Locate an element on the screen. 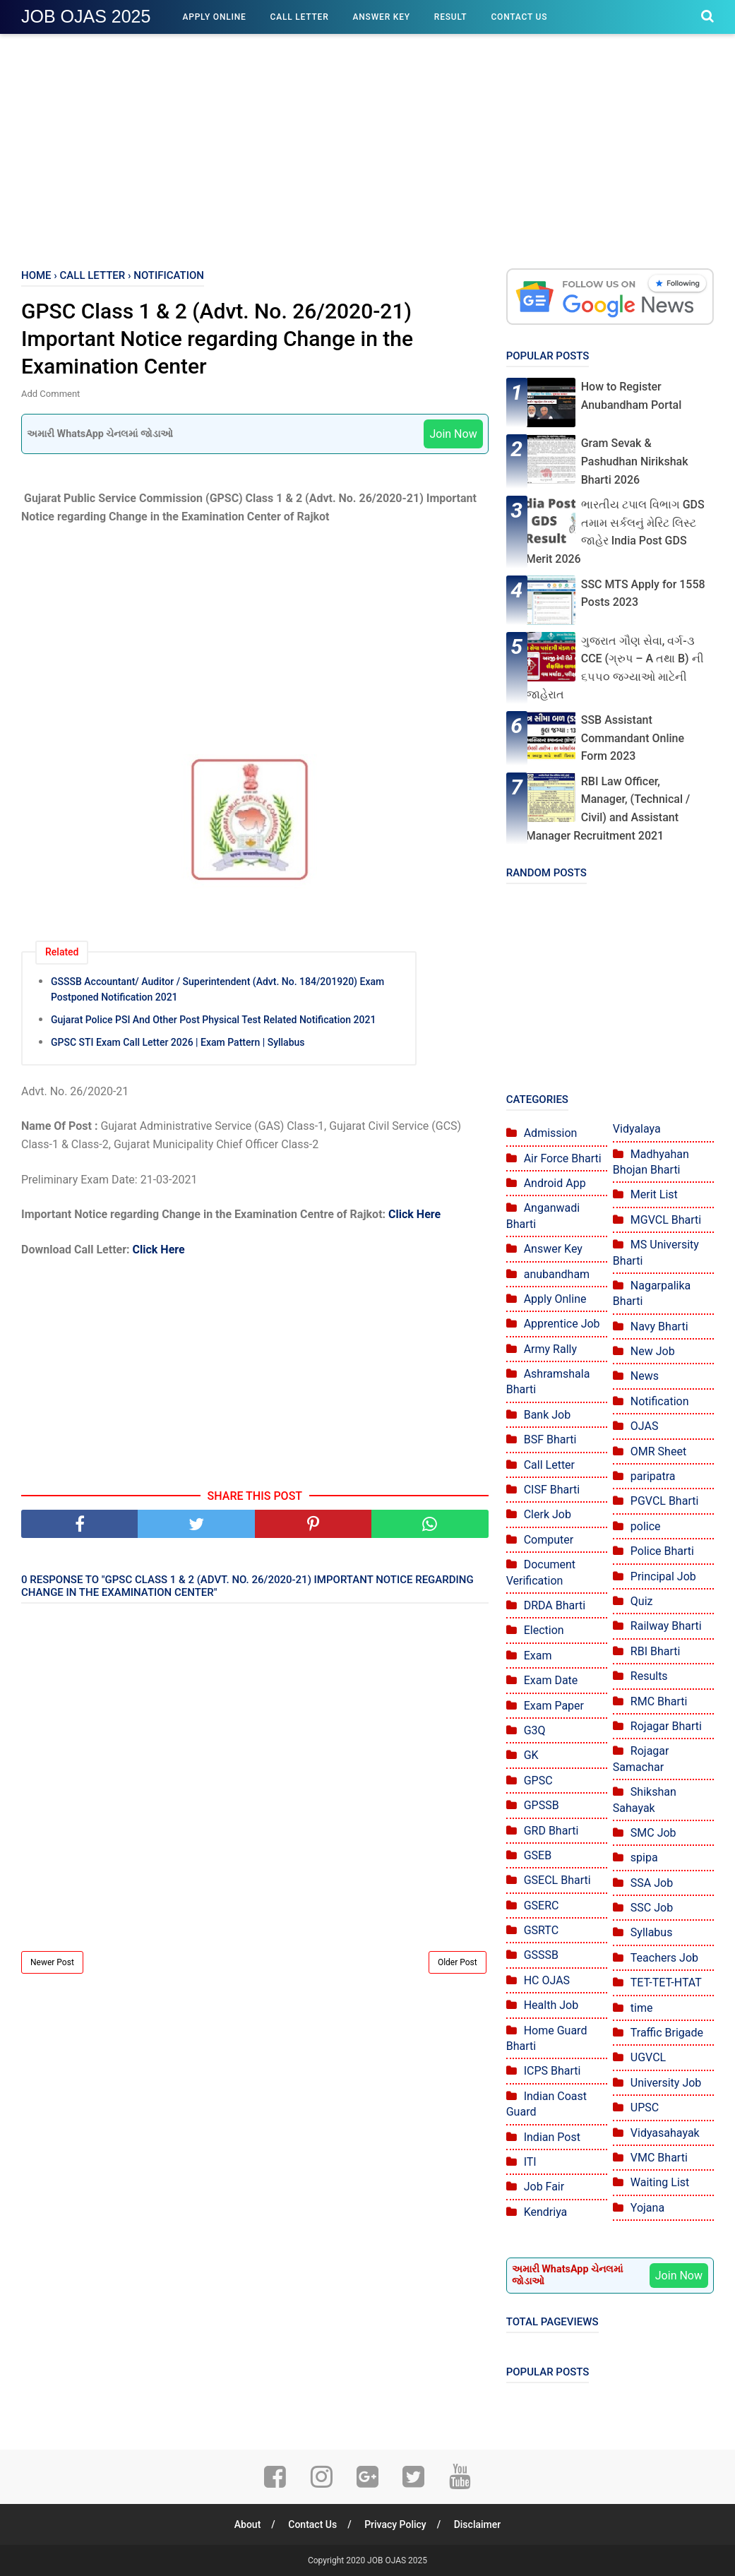 This screenshot has width=735, height=2576. Traffic Brigade is located at coordinates (667, 2032).